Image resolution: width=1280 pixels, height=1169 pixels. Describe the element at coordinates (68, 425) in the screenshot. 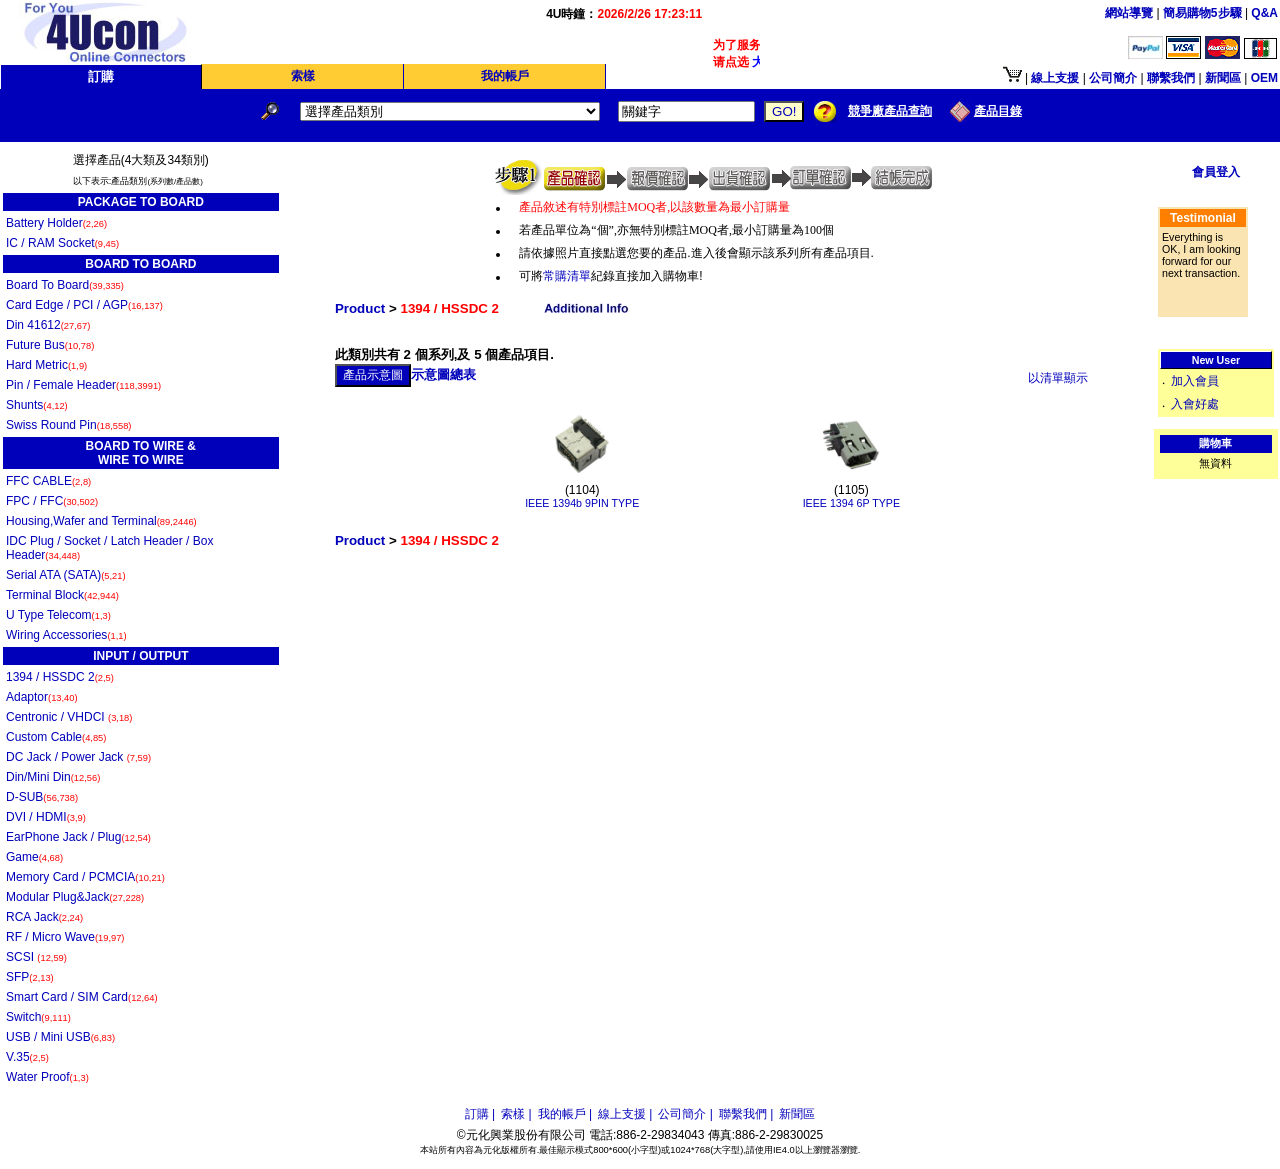

I see `Swiss Round Pin` at that location.